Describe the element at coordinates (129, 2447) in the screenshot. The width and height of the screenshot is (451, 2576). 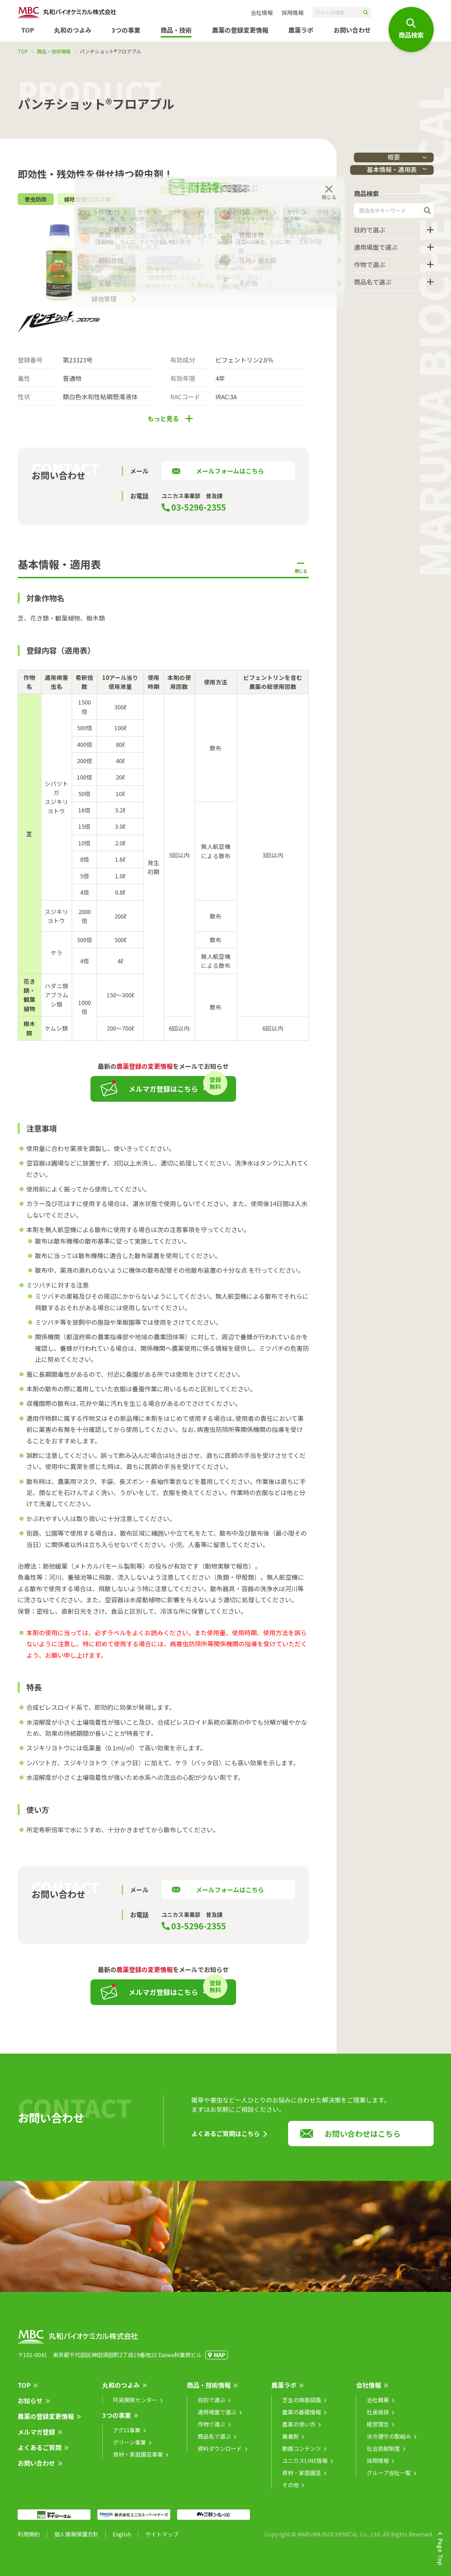
I see `グリーン事業` at that location.